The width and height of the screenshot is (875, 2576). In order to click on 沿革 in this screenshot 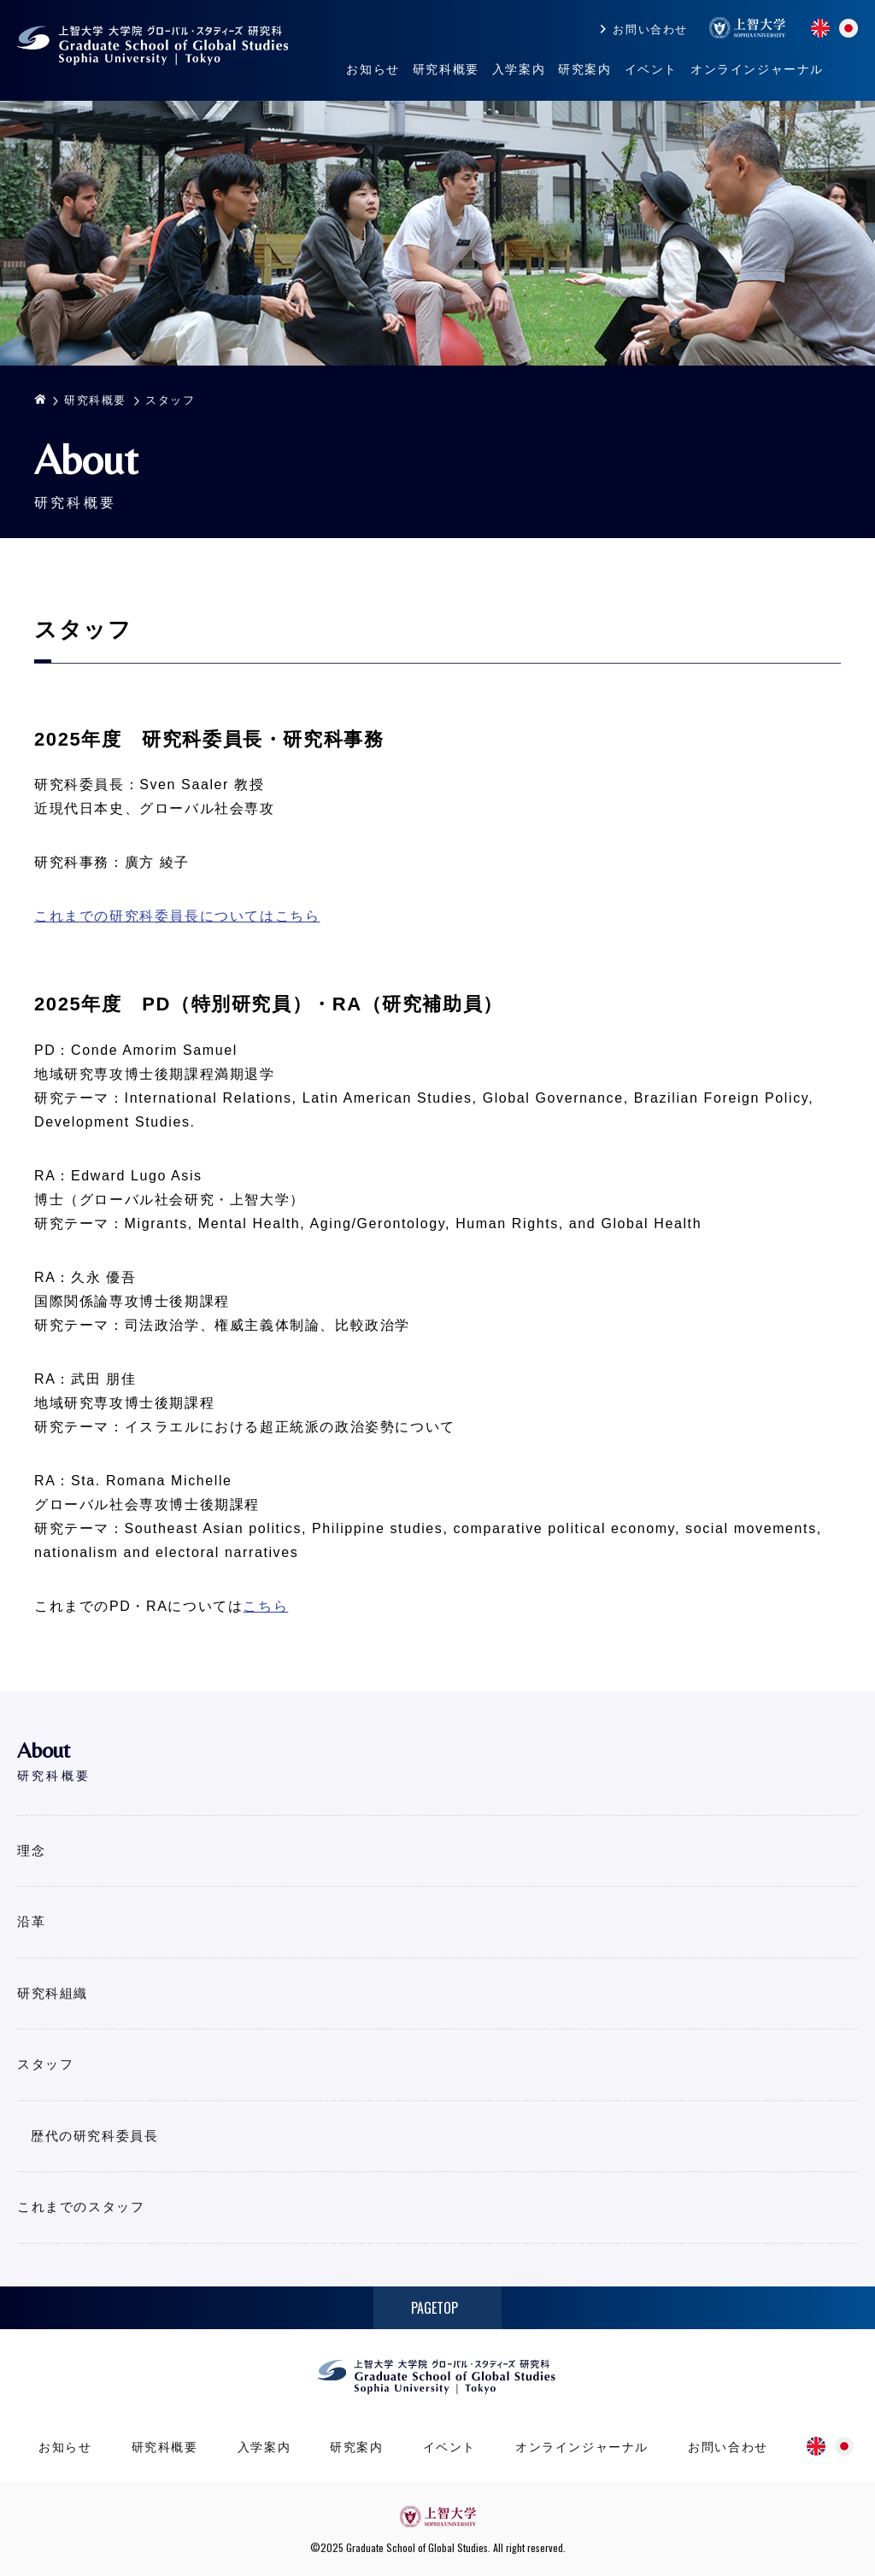, I will do `click(31, 1921)`.